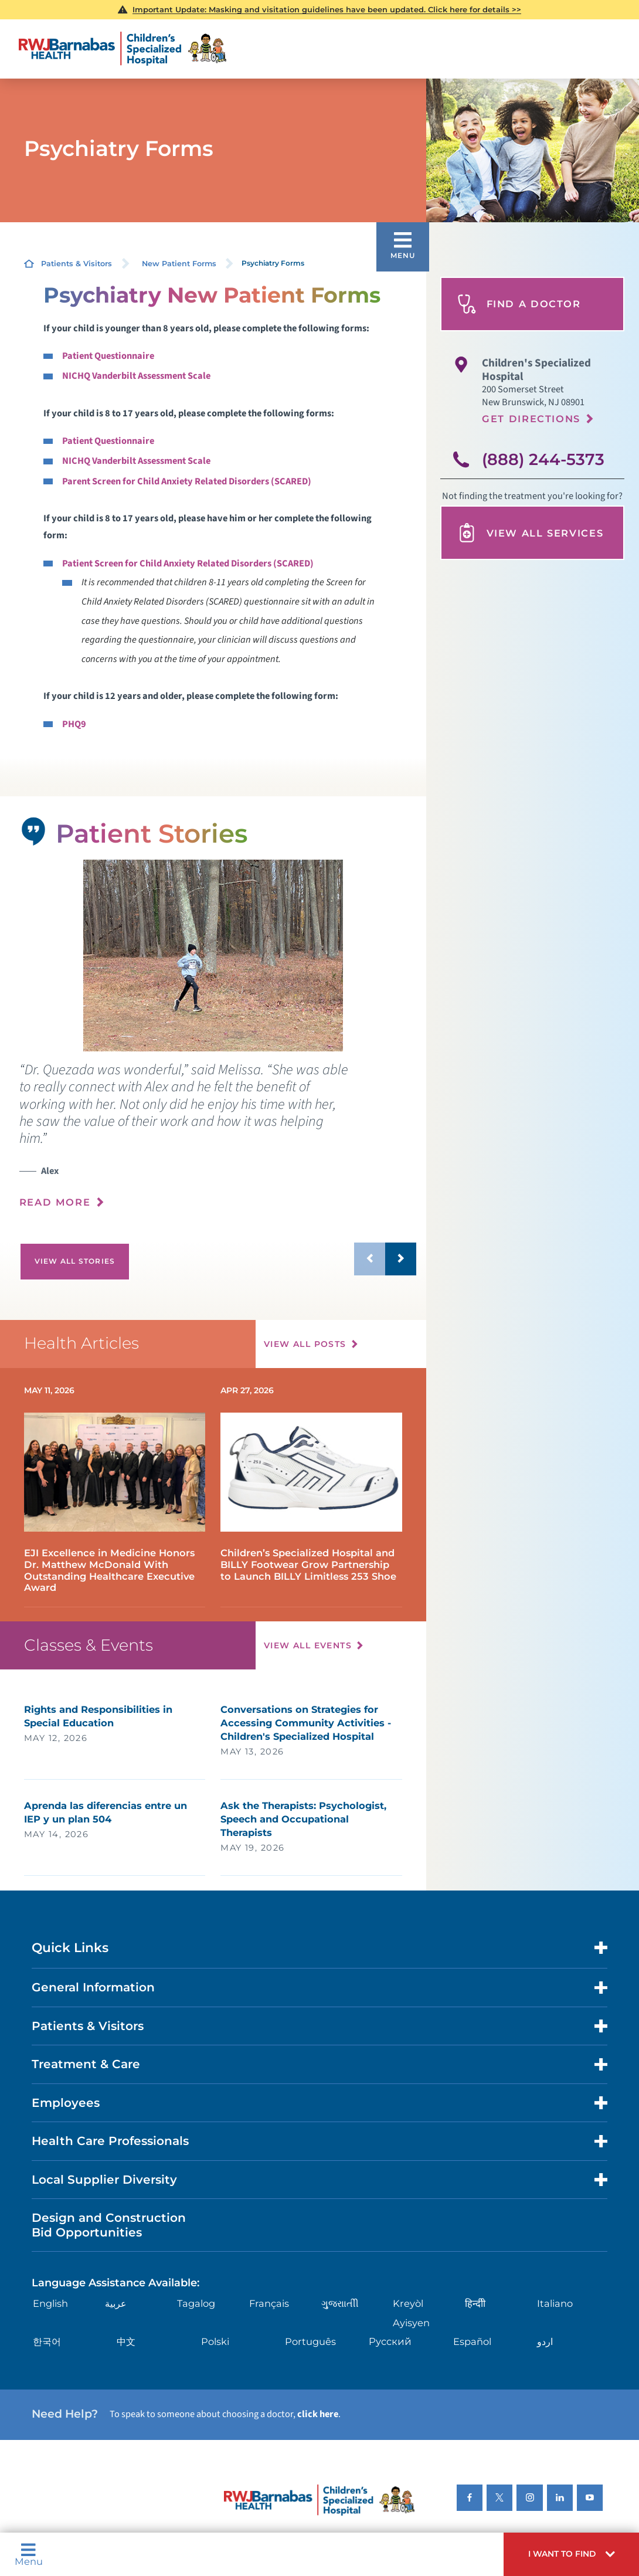 This screenshot has height=2576, width=639. Describe the element at coordinates (75, 1261) in the screenshot. I see `View All Stories` at that location.